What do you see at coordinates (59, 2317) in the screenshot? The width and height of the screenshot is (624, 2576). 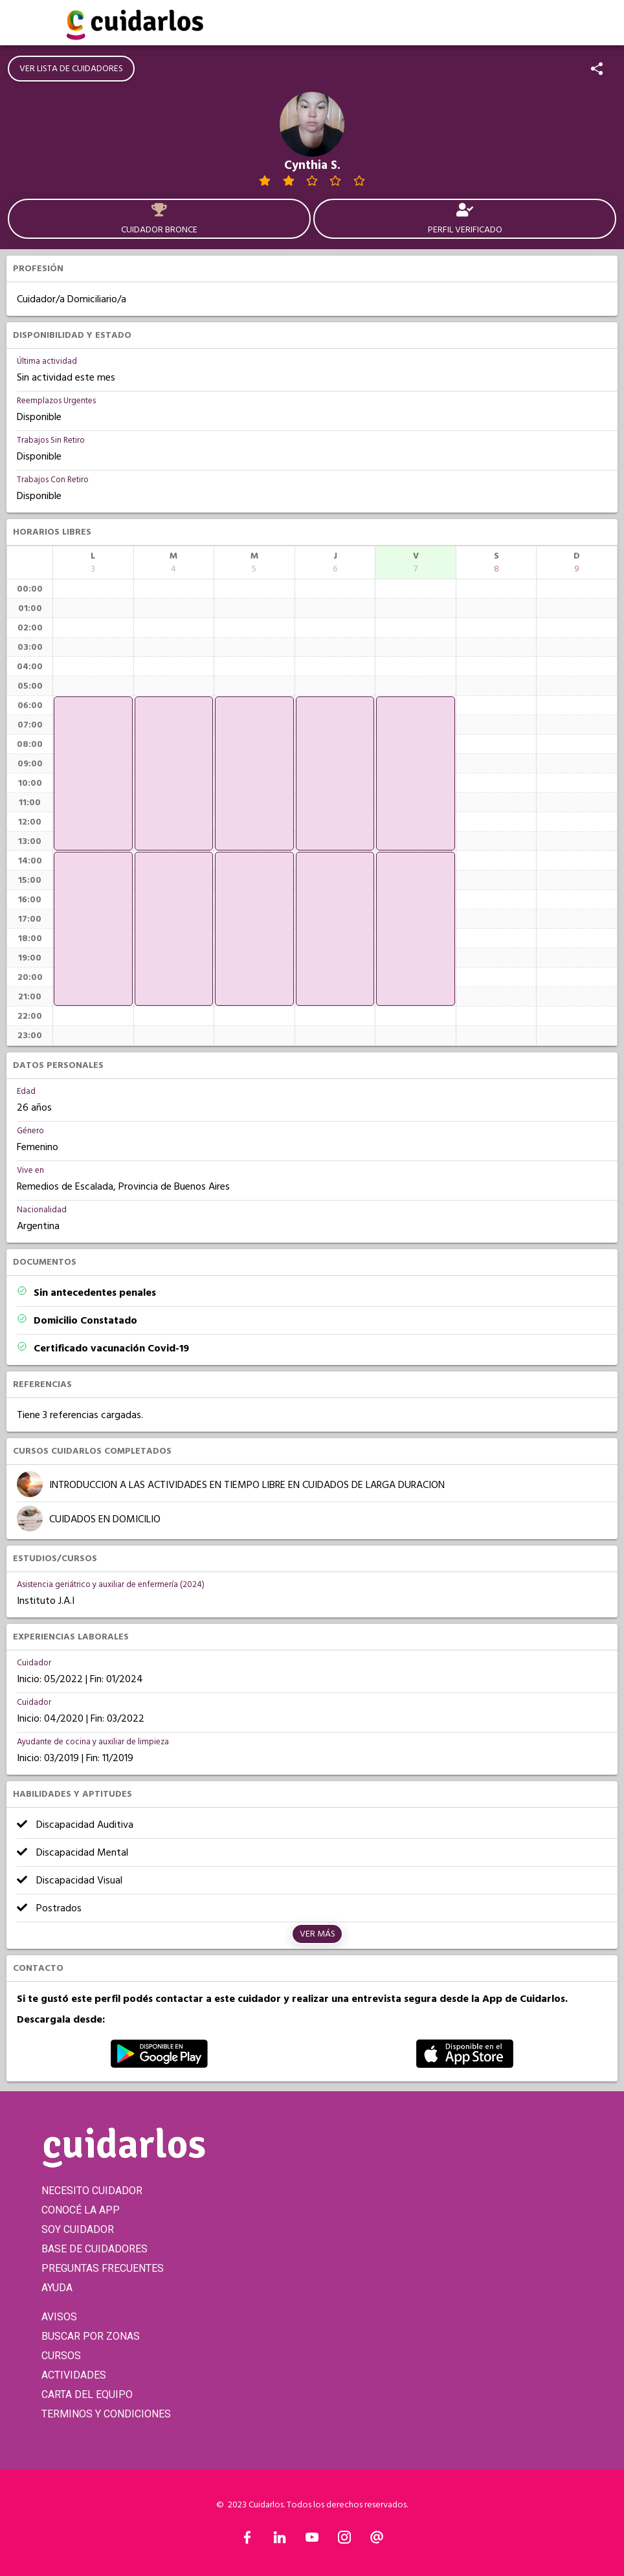 I see `AVISOS` at bounding box center [59, 2317].